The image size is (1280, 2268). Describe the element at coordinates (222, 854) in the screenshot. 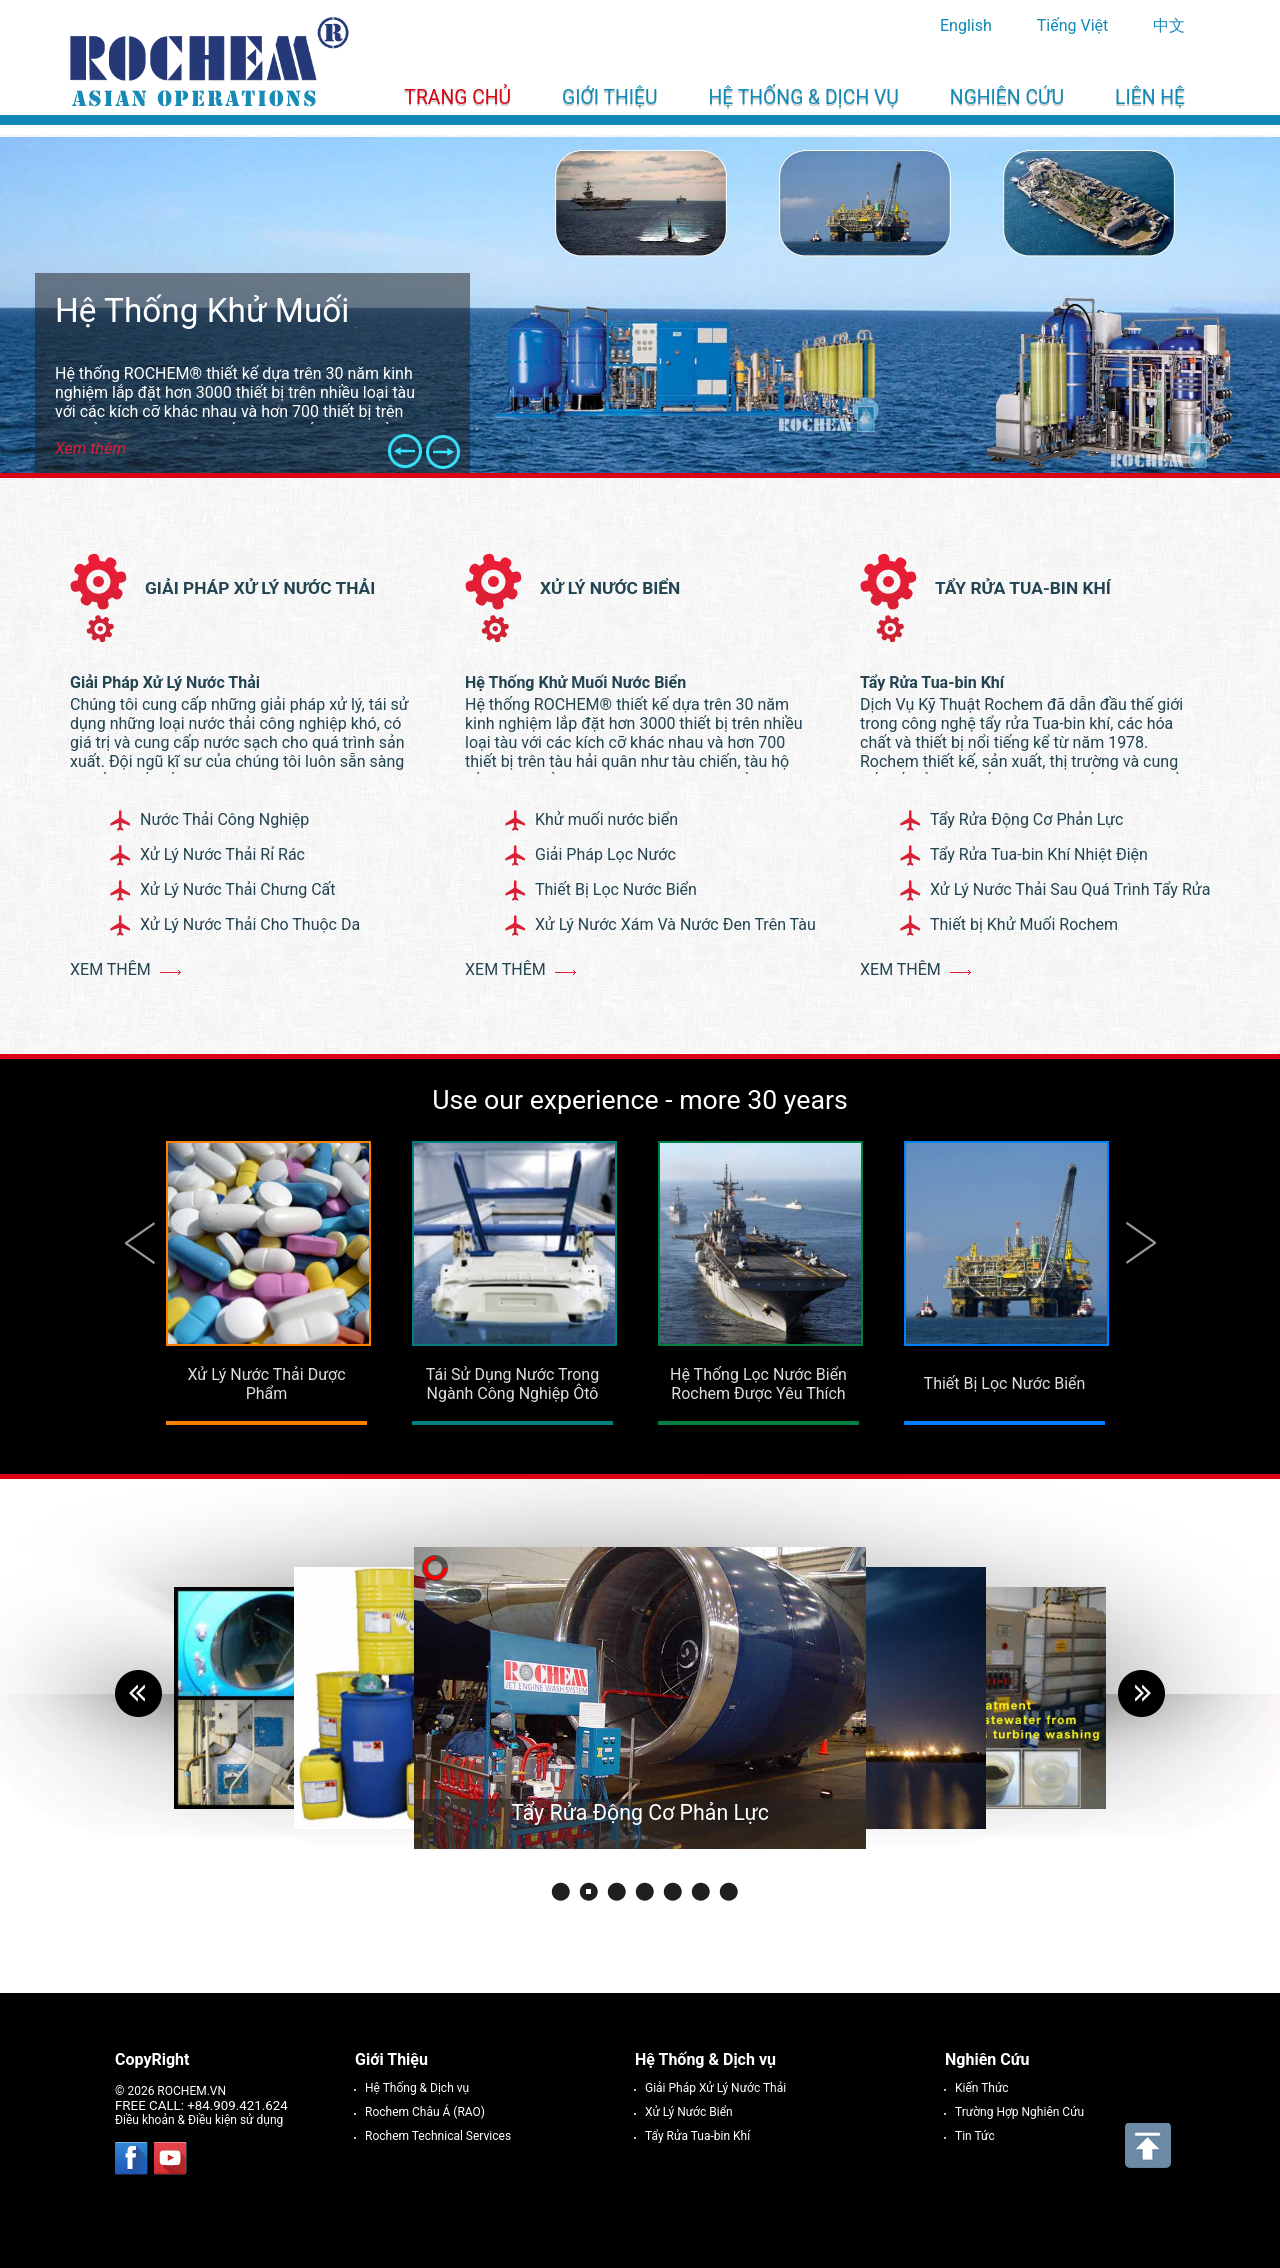

I see `Xử Lý Nước Thải Rỉ Rác` at that location.